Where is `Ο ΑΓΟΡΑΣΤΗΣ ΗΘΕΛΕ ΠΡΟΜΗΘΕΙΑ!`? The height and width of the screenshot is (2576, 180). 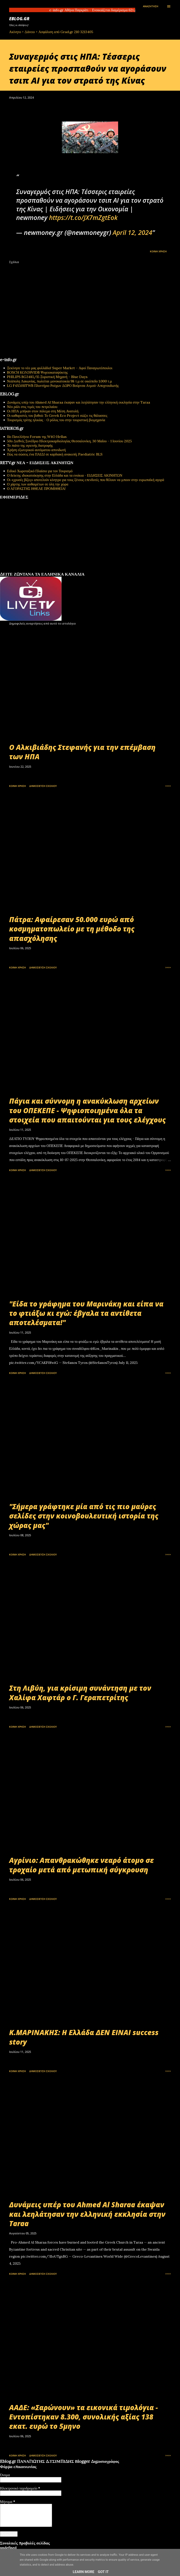
Ο ΑΓΟΡΑΣΤΗΣ ΗΘΕΛΕ ΠΡΟΜΗΘΕΙΑ! is located at coordinates (36, 488).